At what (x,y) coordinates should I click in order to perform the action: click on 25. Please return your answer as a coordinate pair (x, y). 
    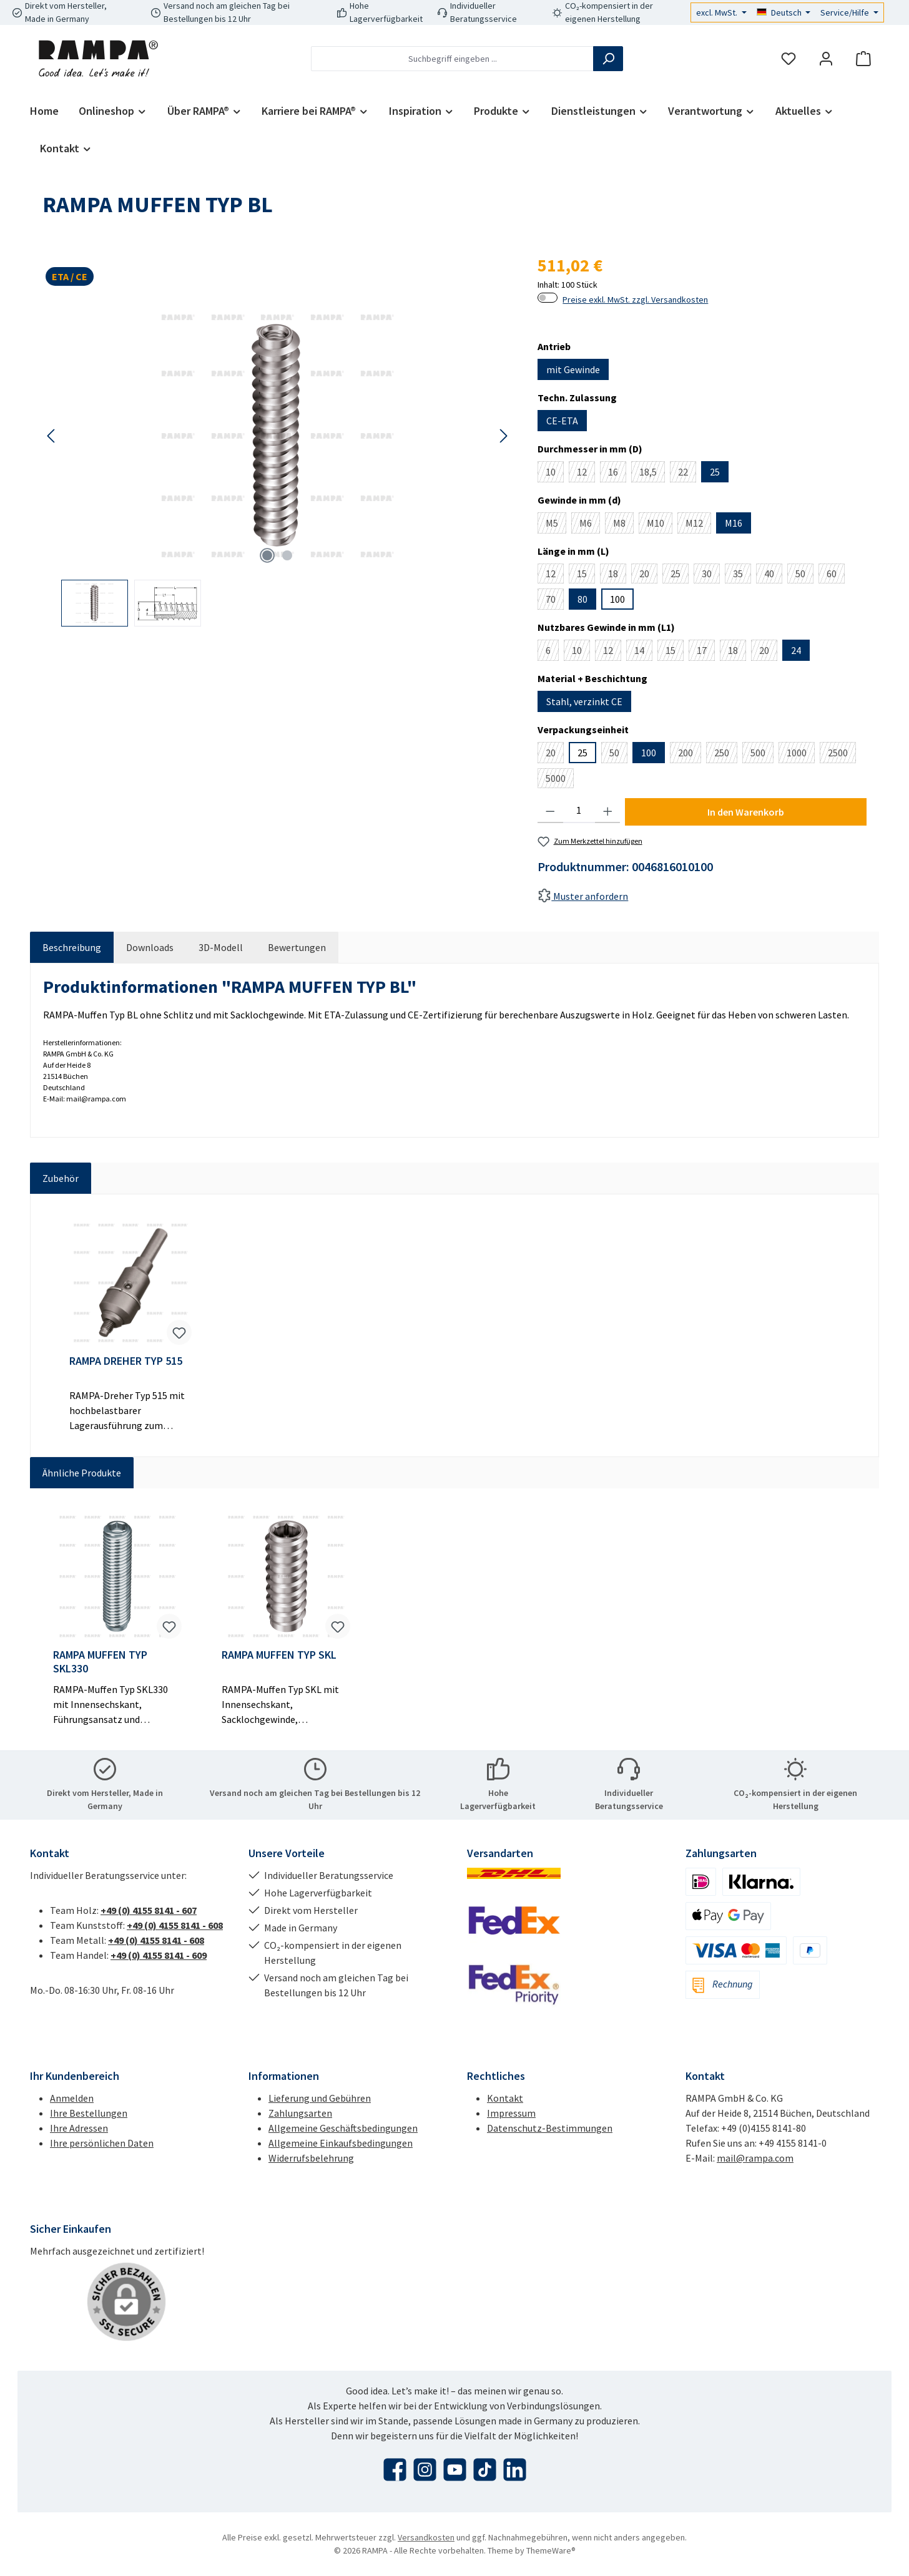
    Looking at the image, I should click on (715, 472).